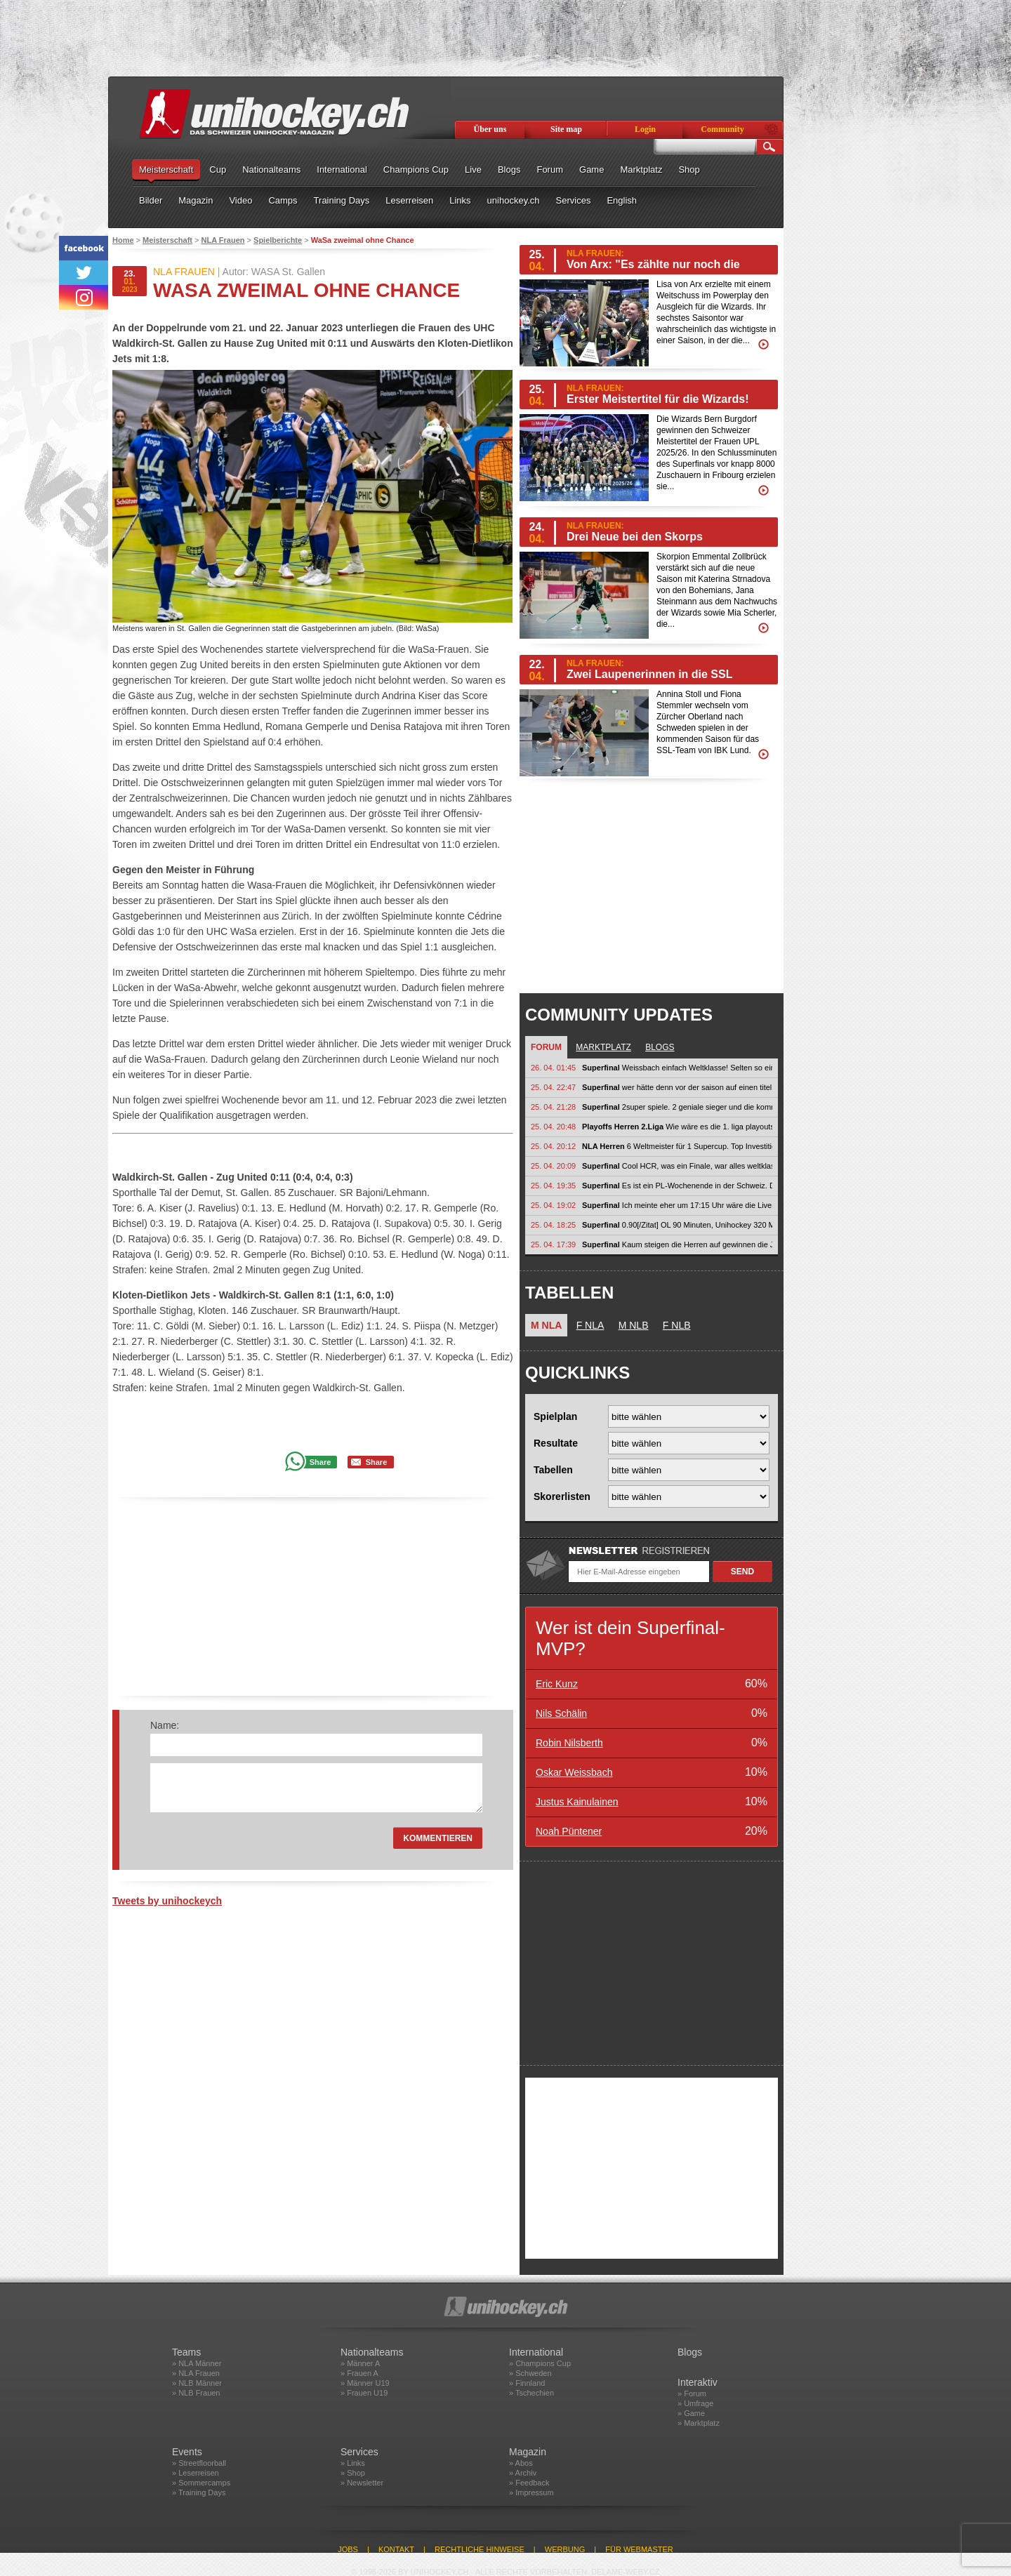 This screenshot has width=1011, height=2576. I want to click on 26. 04. 01:45, so click(553, 1067).